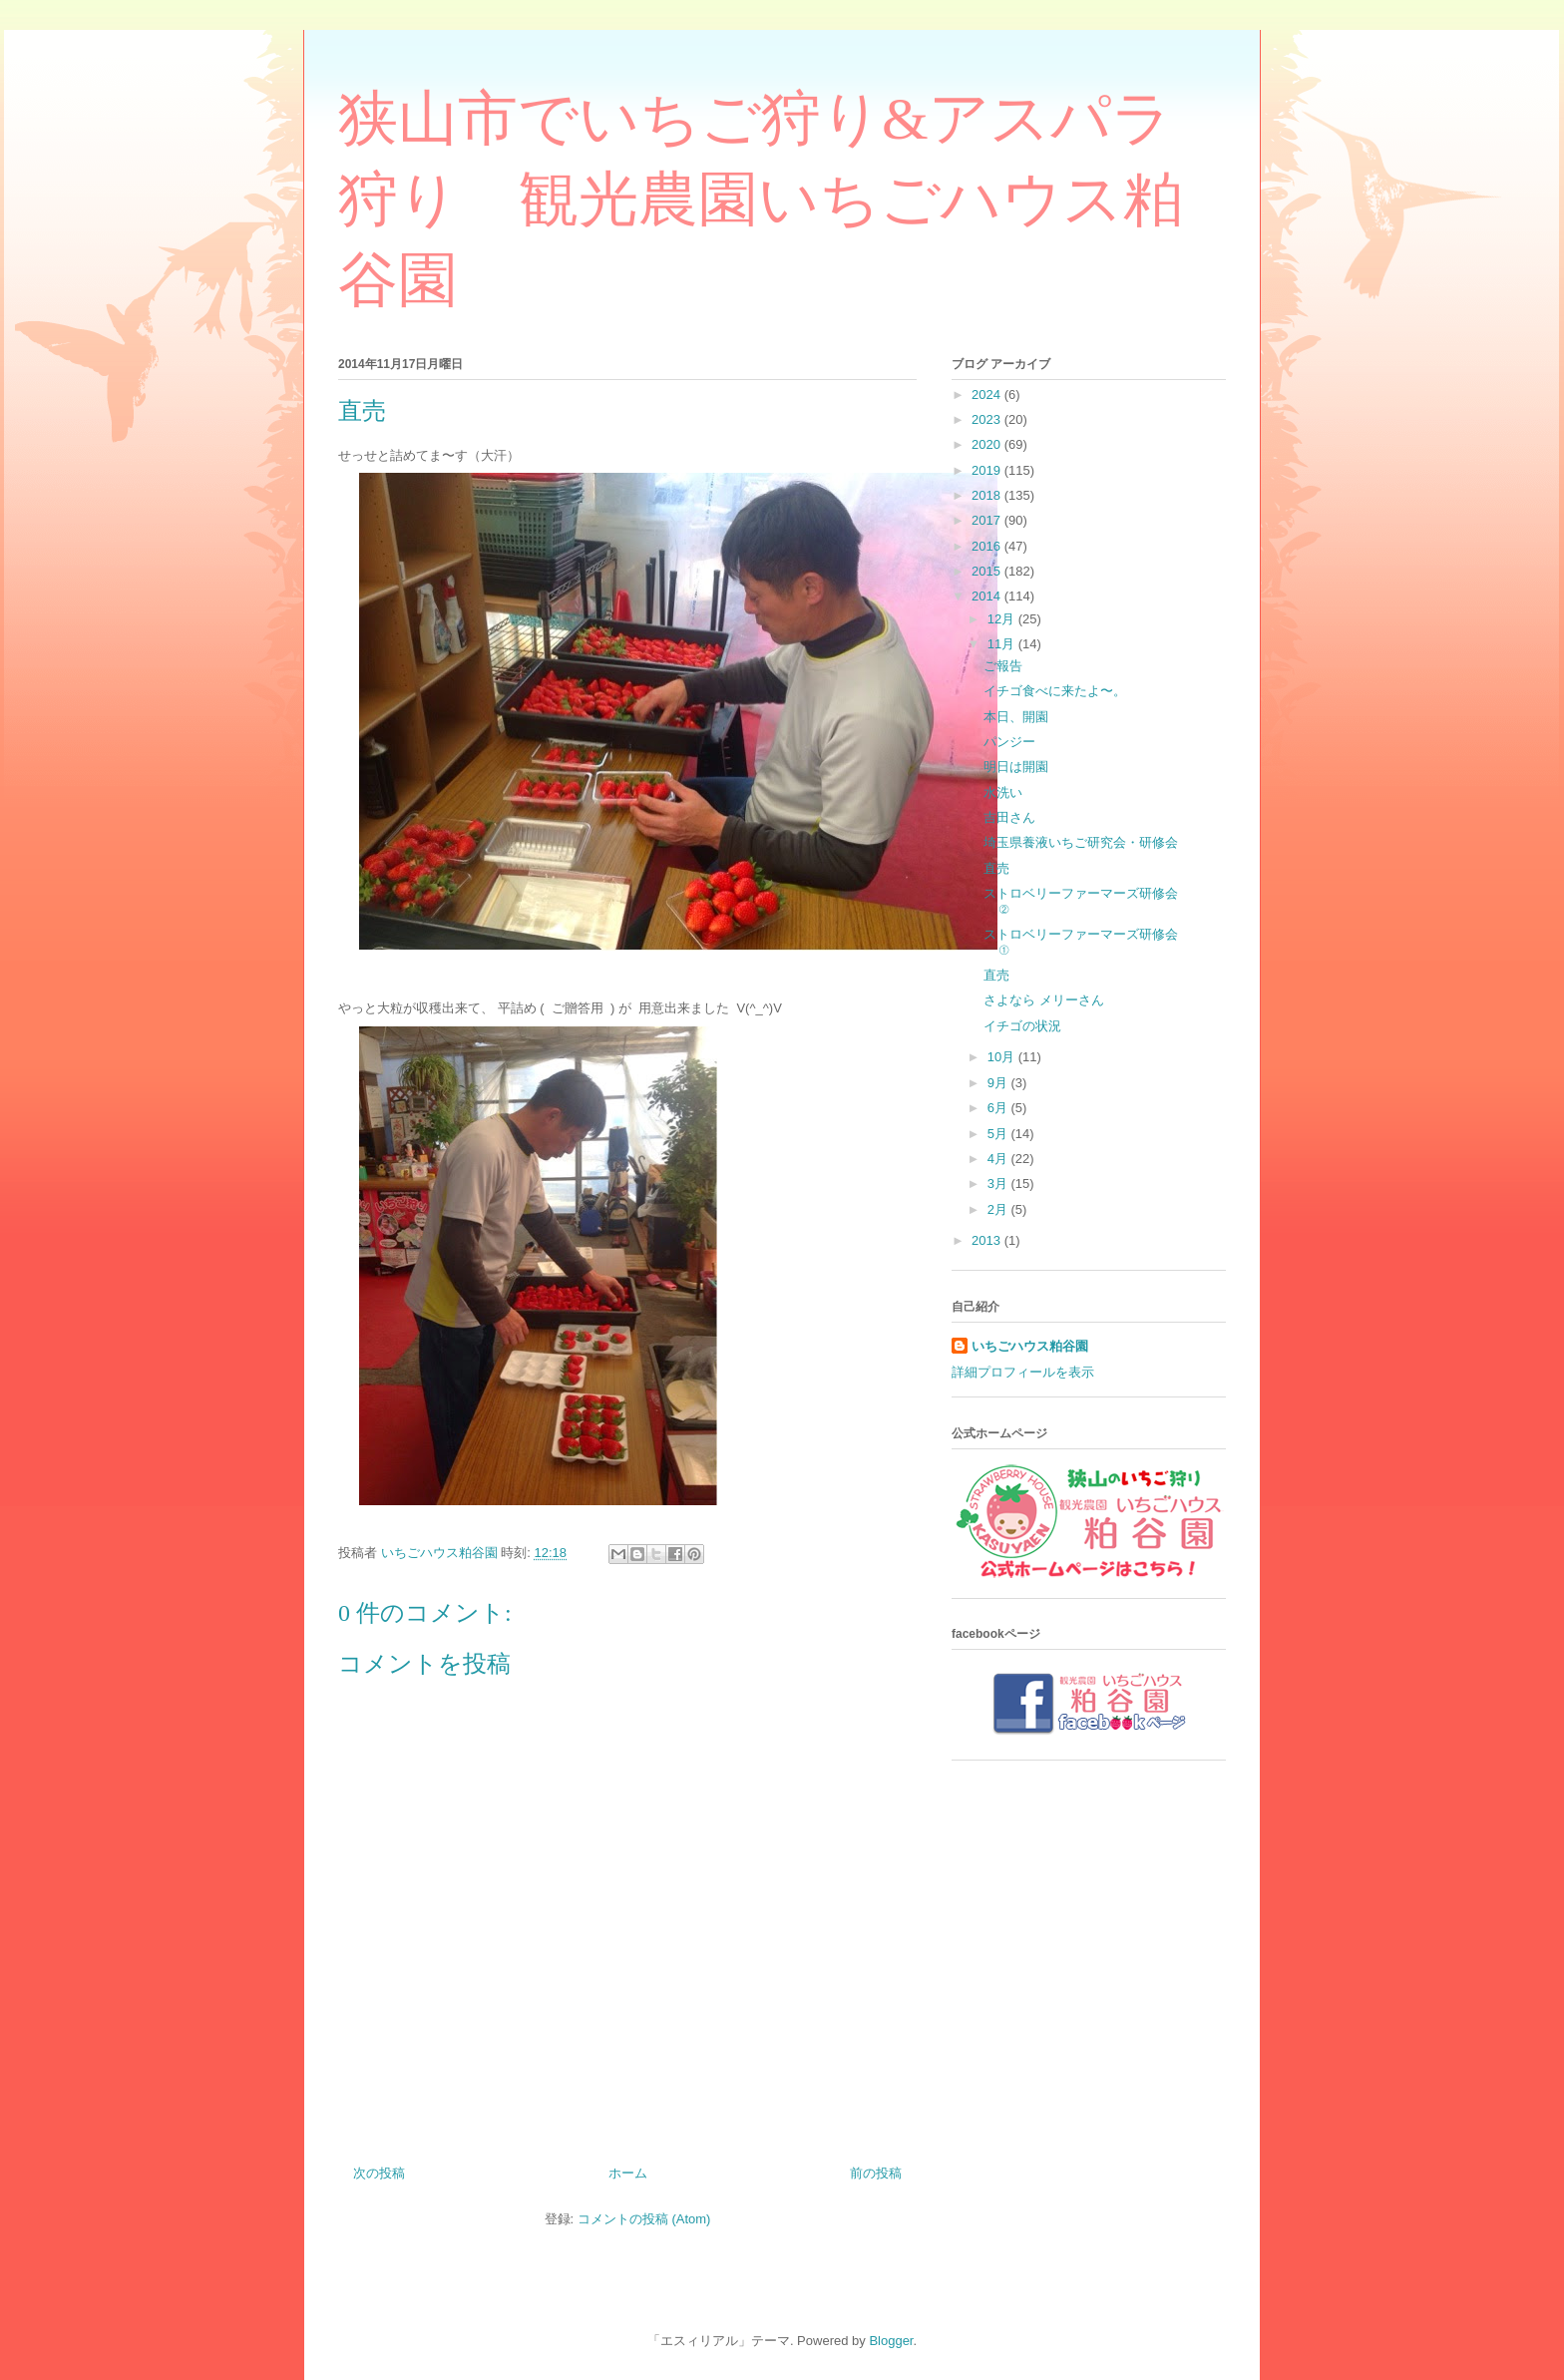  What do you see at coordinates (999, 1158) in the screenshot?
I see `4月` at bounding box center [999, 1158].